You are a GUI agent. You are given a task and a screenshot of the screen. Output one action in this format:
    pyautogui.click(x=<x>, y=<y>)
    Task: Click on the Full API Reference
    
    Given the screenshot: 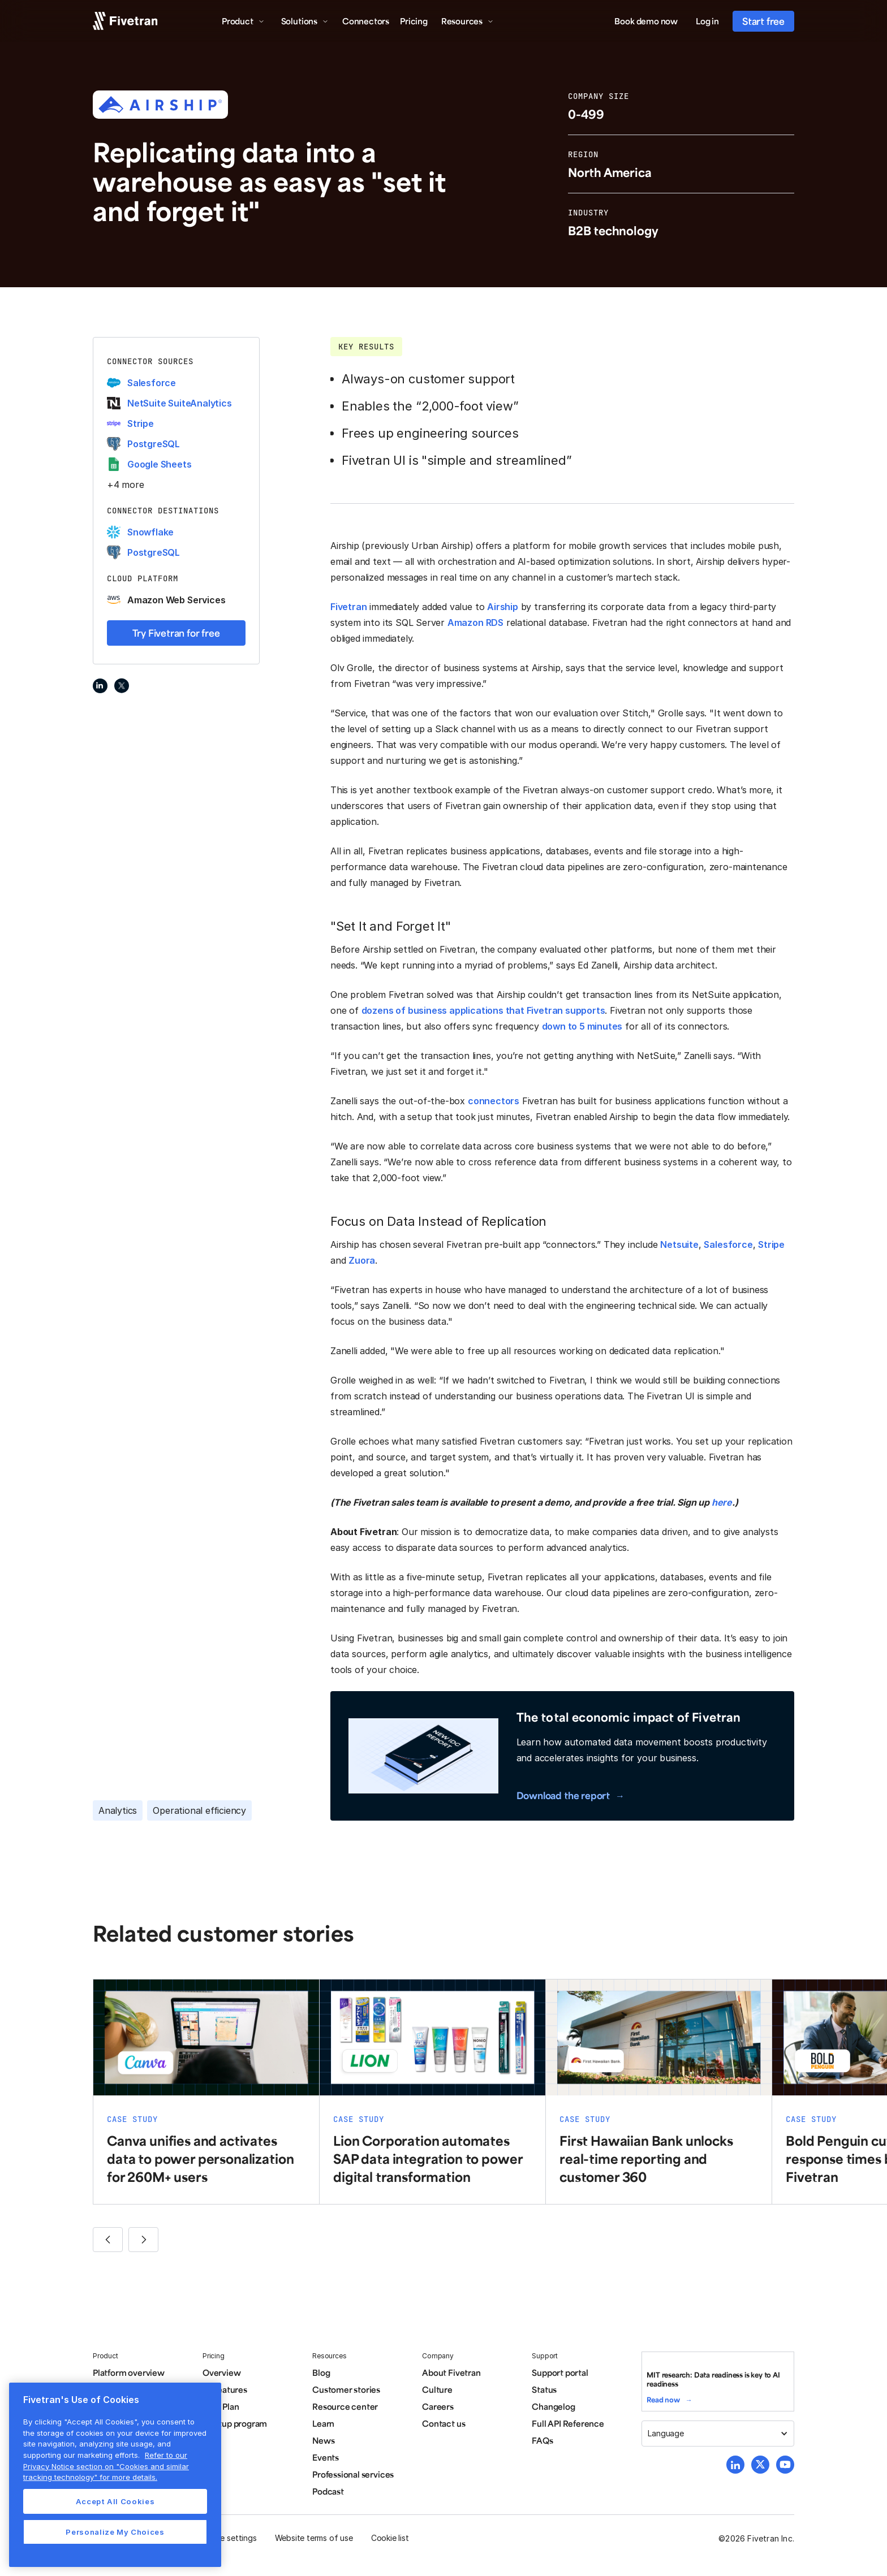 What is the action you would take?
    pyautogui.click(x=568, y=2423)
    